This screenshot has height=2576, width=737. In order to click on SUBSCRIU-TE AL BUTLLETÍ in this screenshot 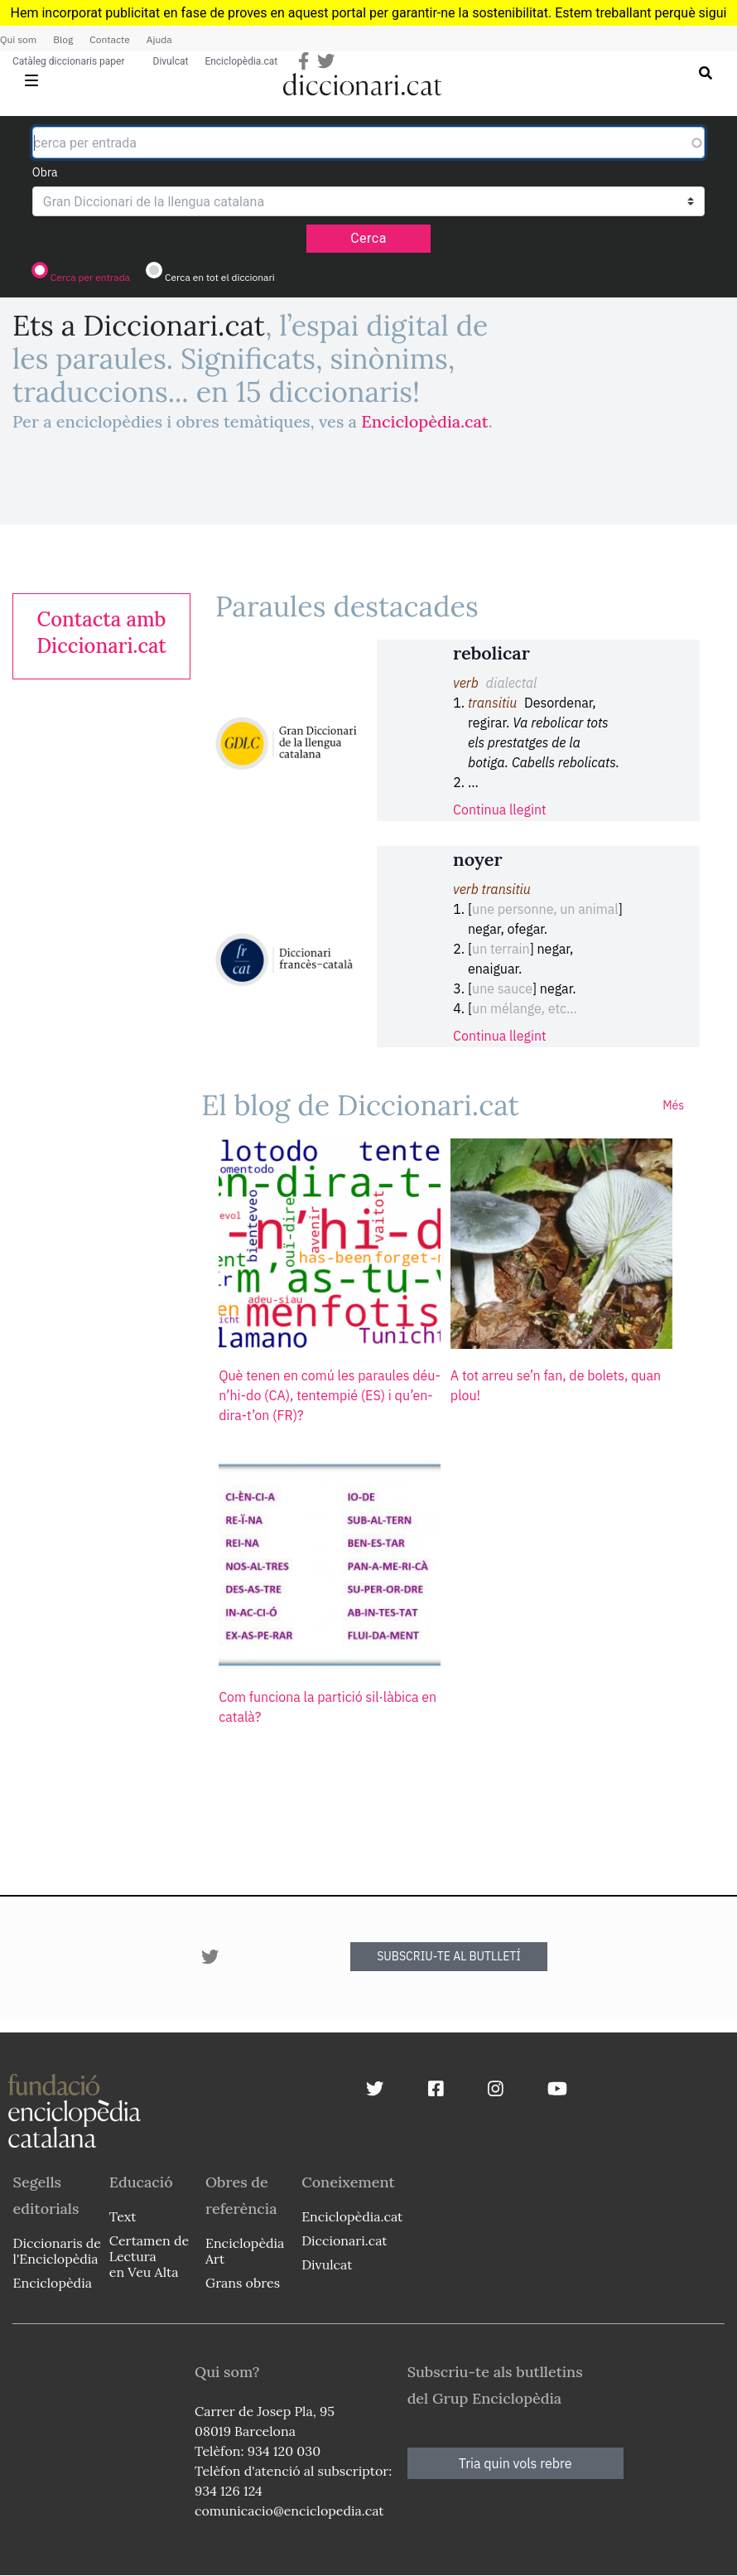, I will do `click(449, 1956)`.